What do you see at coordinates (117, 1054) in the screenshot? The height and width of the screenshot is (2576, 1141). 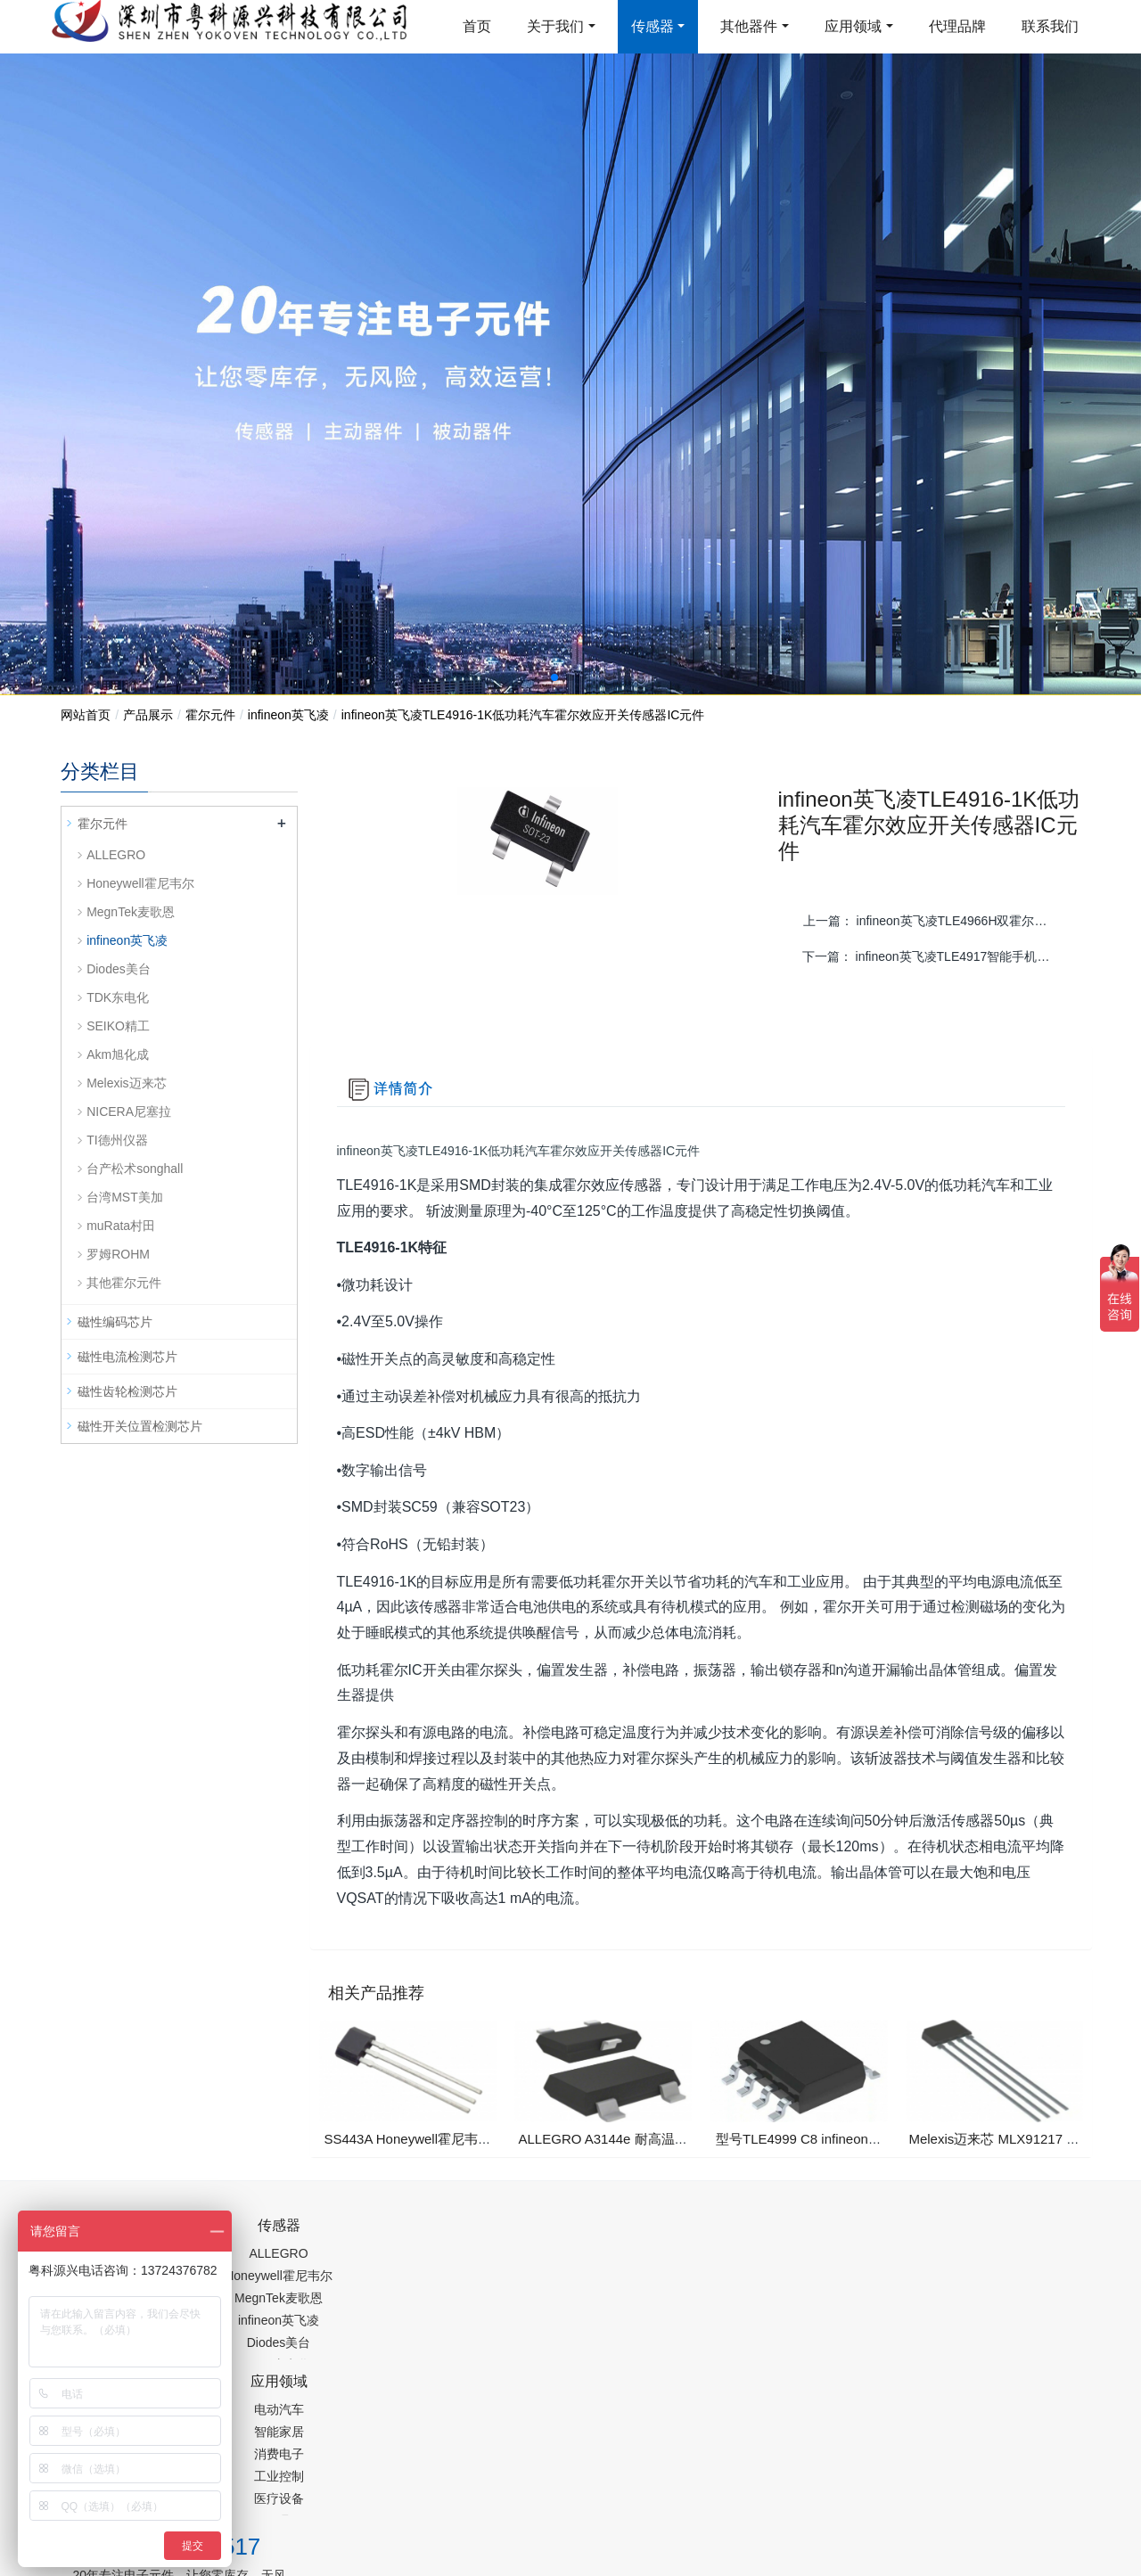 I see `Akm旭化成` at bounding box center [117, 1054].